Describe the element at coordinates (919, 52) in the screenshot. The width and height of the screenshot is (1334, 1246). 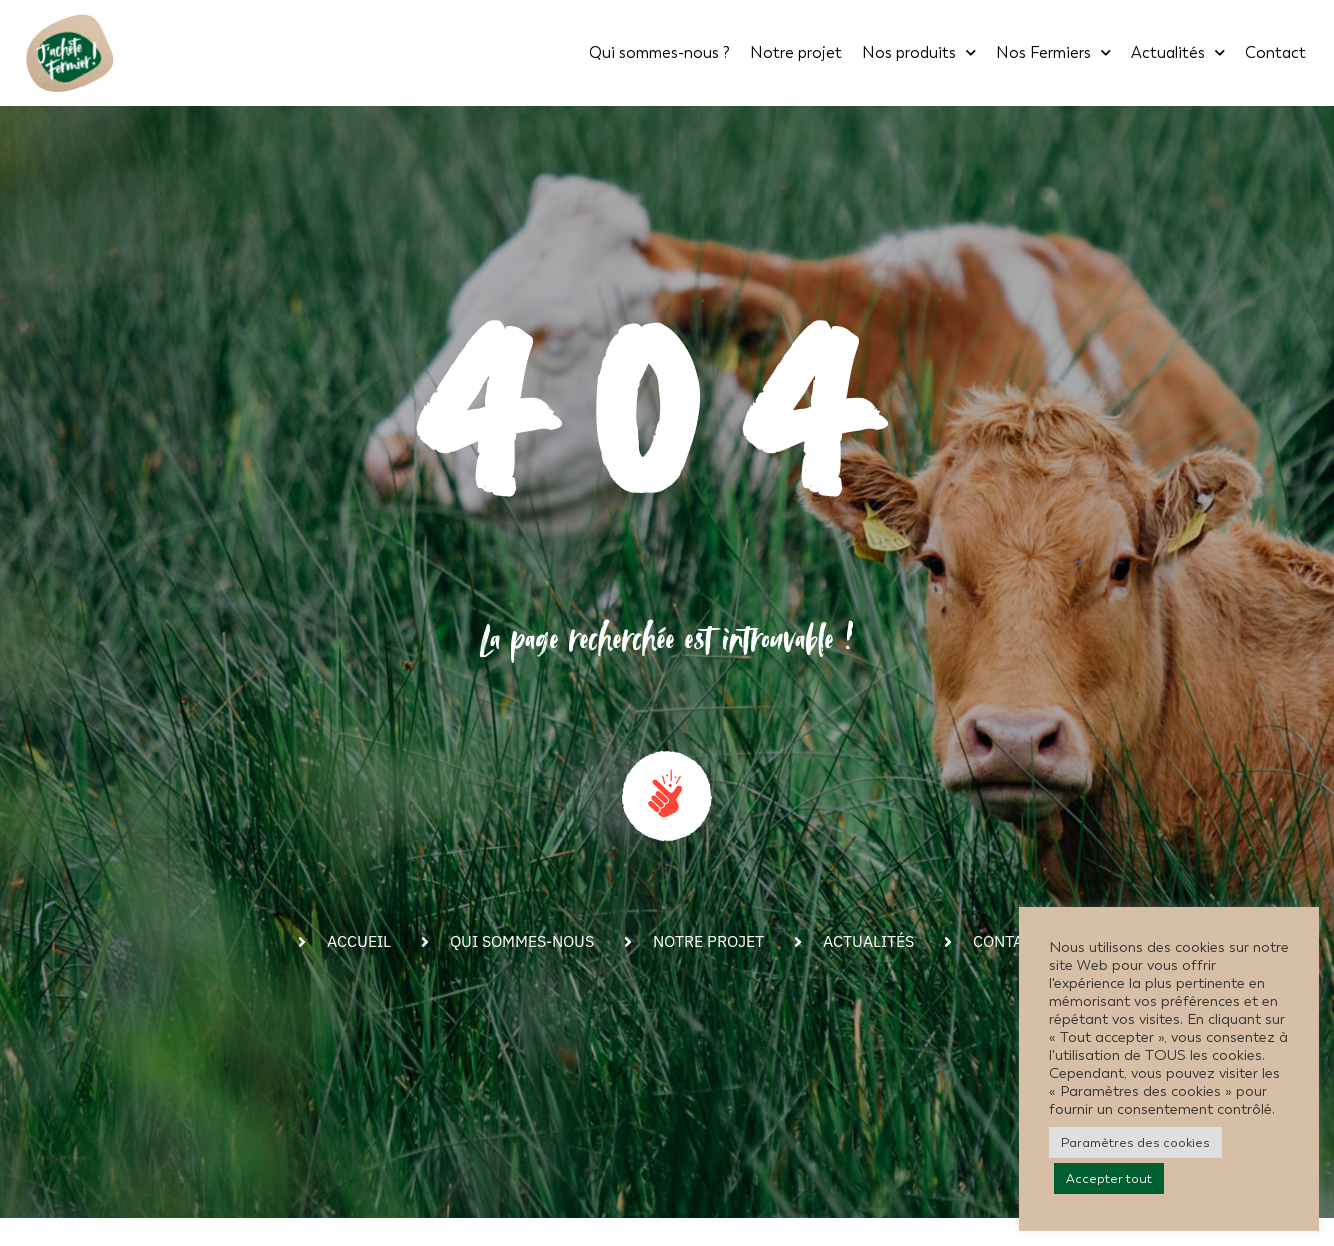
I see `Nos produits` at that location.